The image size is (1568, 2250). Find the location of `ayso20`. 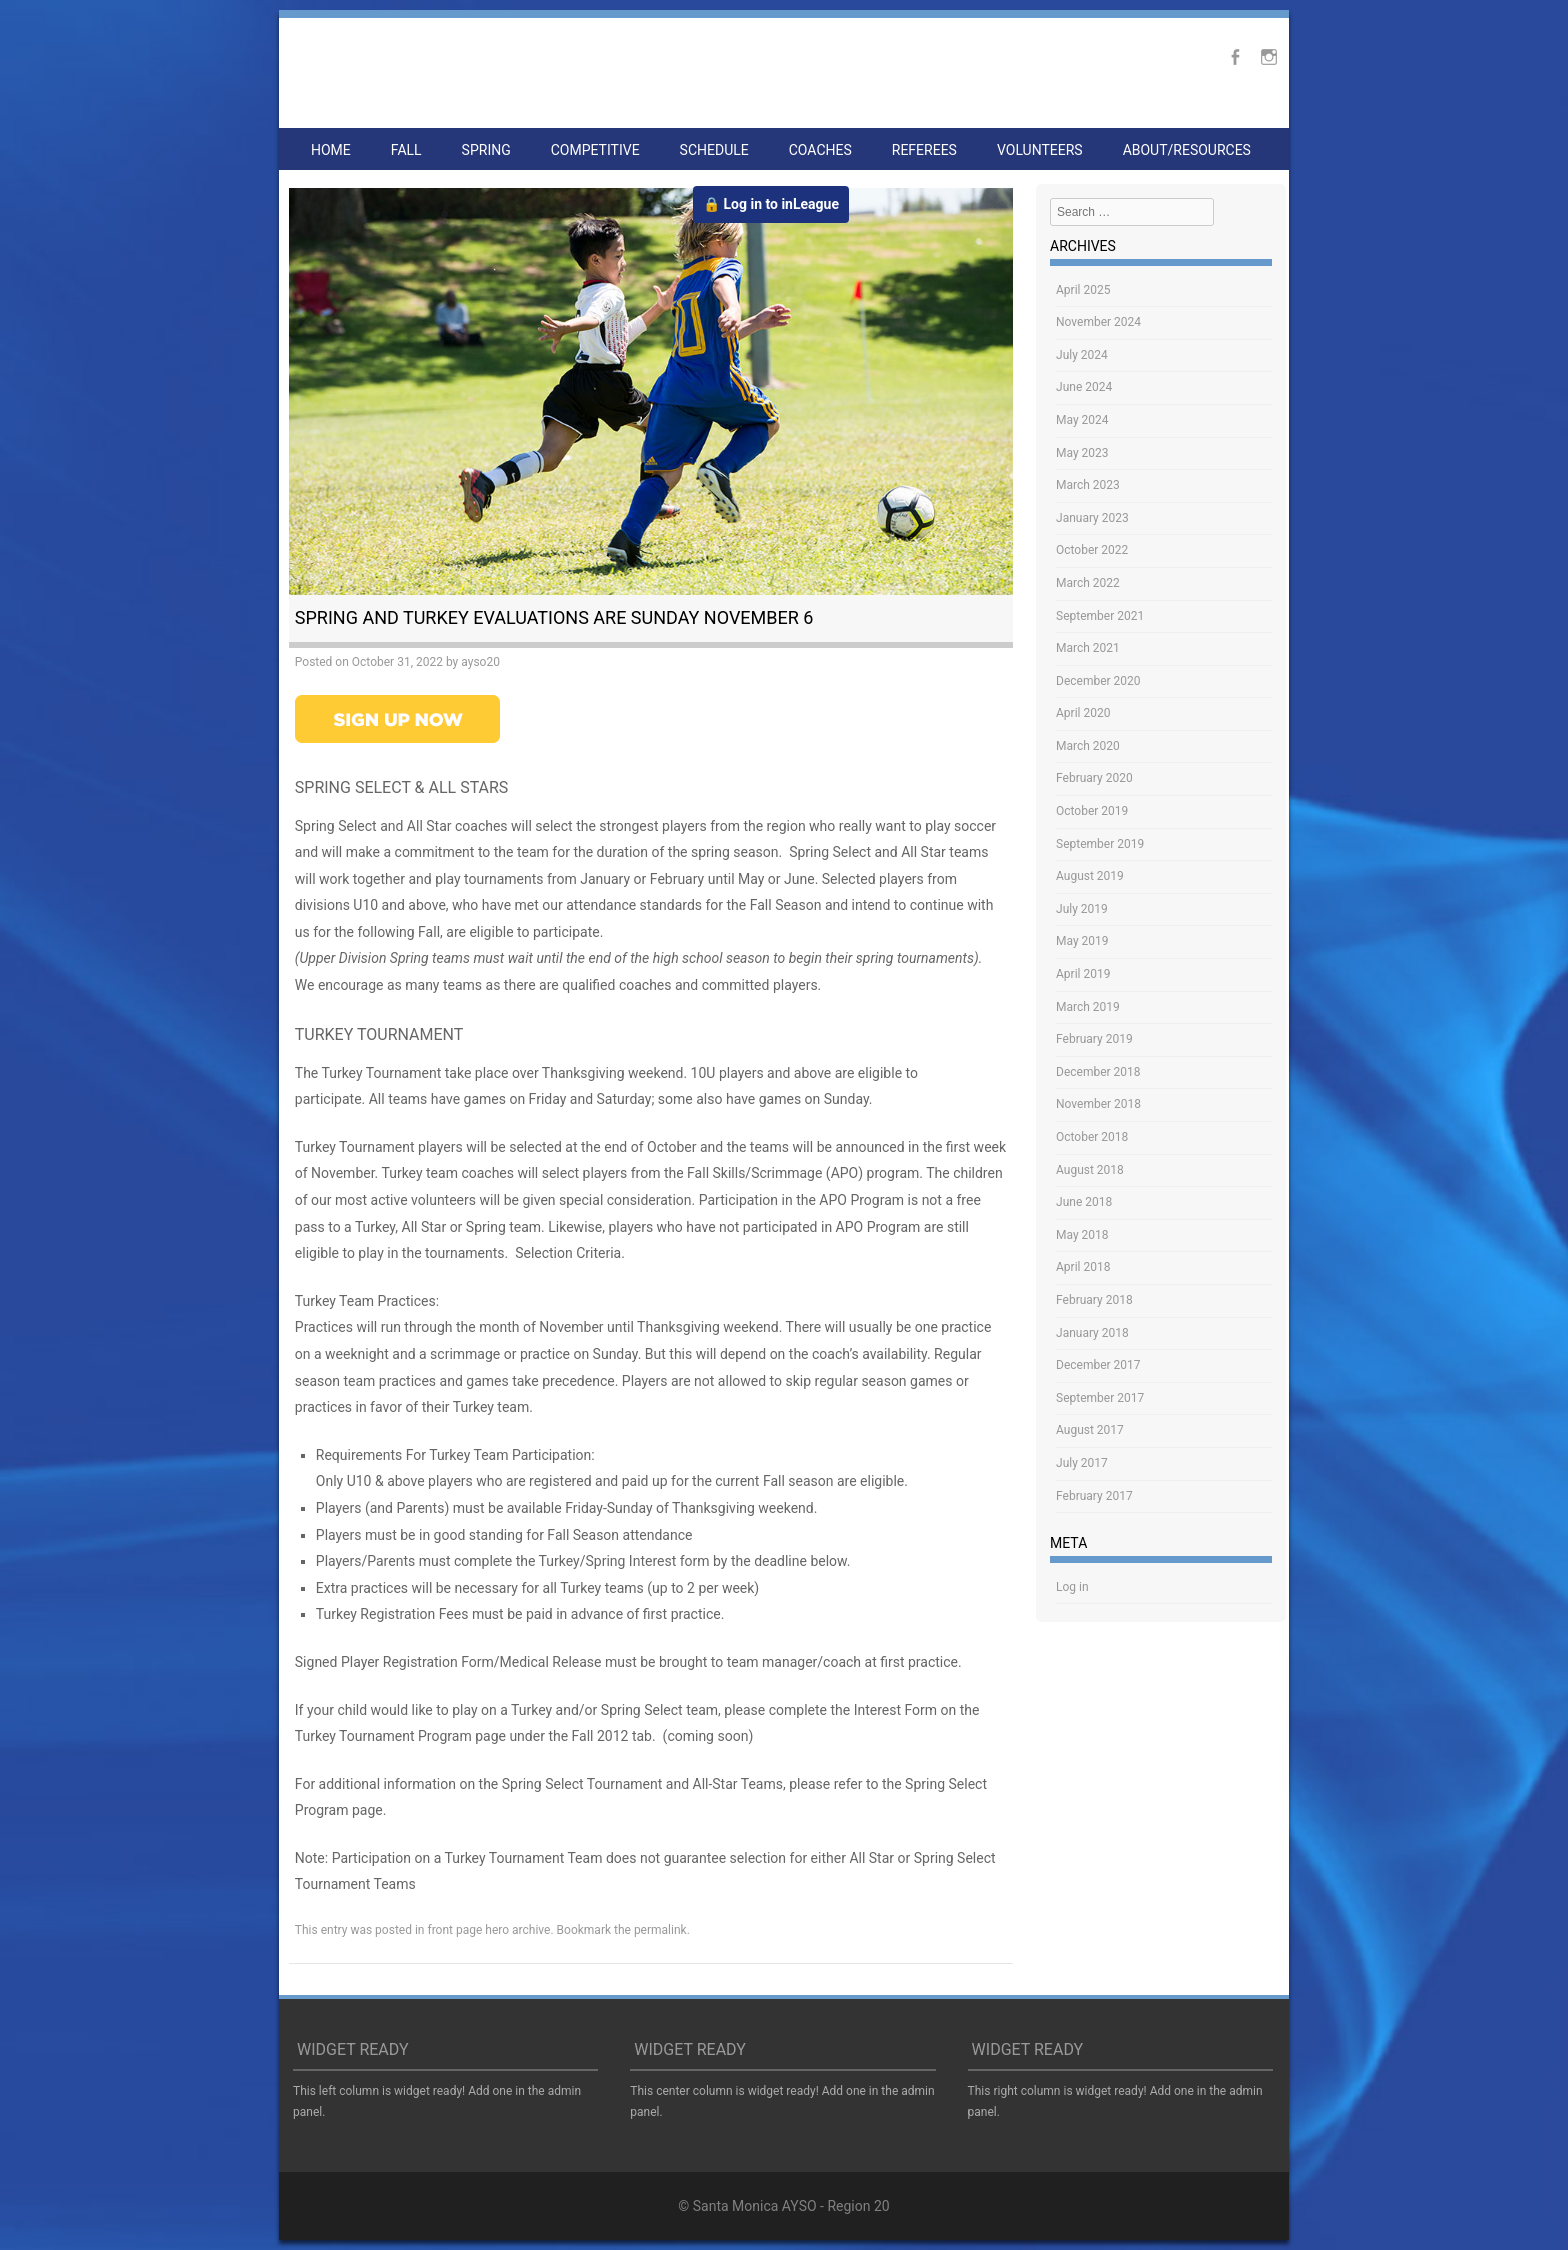

ayso20 is located at coordinates (480, 662).